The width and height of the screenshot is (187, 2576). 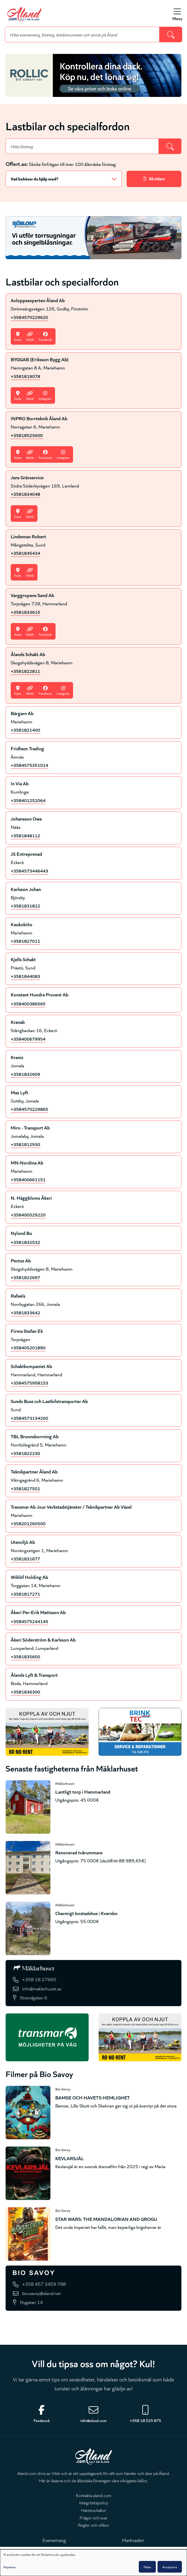 What do you see at coordinates (30, 800) in the screenshot?
I see `+358401252064` at bounding box center [30, 800].